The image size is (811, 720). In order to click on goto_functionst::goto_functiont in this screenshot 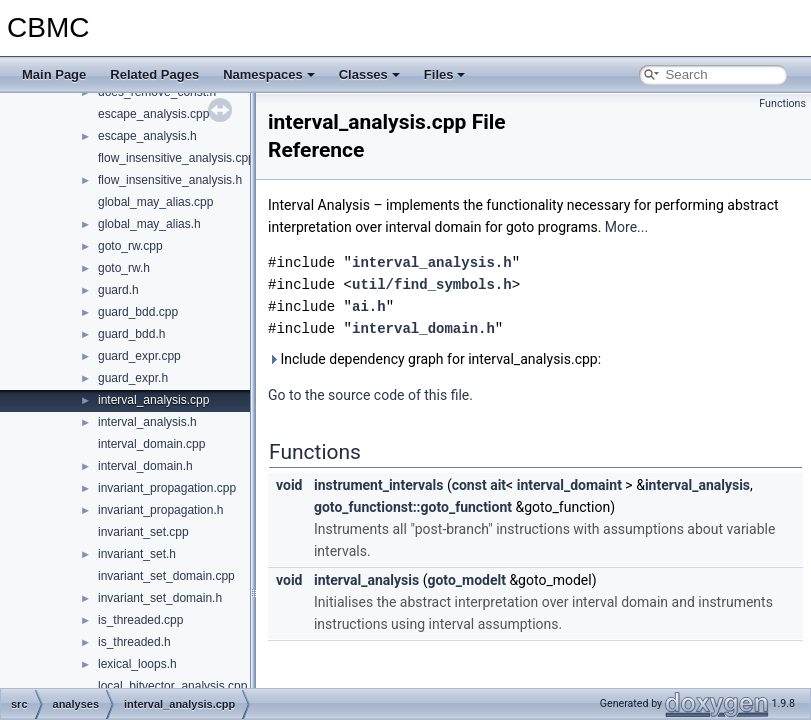, I will do `click(413, 507)`.